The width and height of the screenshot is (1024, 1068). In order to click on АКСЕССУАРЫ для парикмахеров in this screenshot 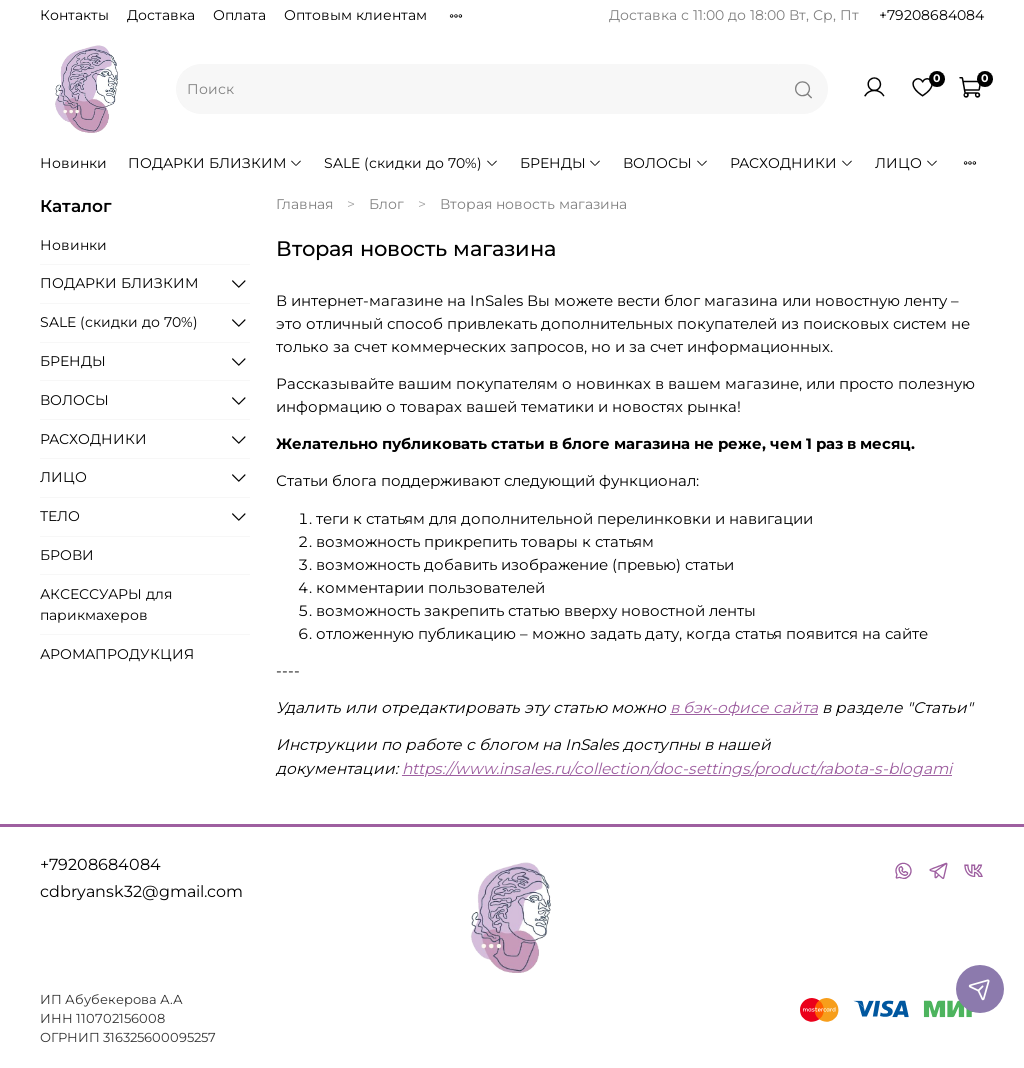, I will do `click(106, 604)`.